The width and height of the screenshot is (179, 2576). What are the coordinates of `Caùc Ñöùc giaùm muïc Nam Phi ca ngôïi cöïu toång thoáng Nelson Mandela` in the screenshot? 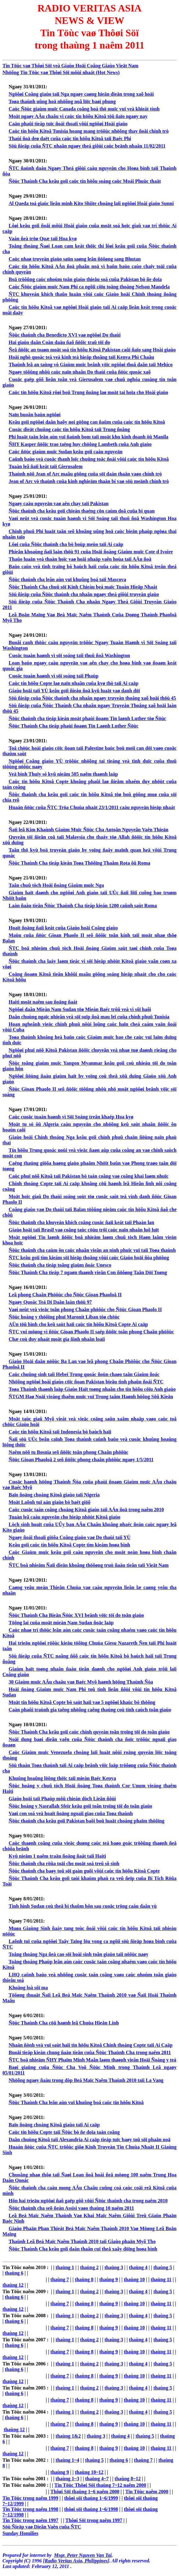 It's located at (89, 286).